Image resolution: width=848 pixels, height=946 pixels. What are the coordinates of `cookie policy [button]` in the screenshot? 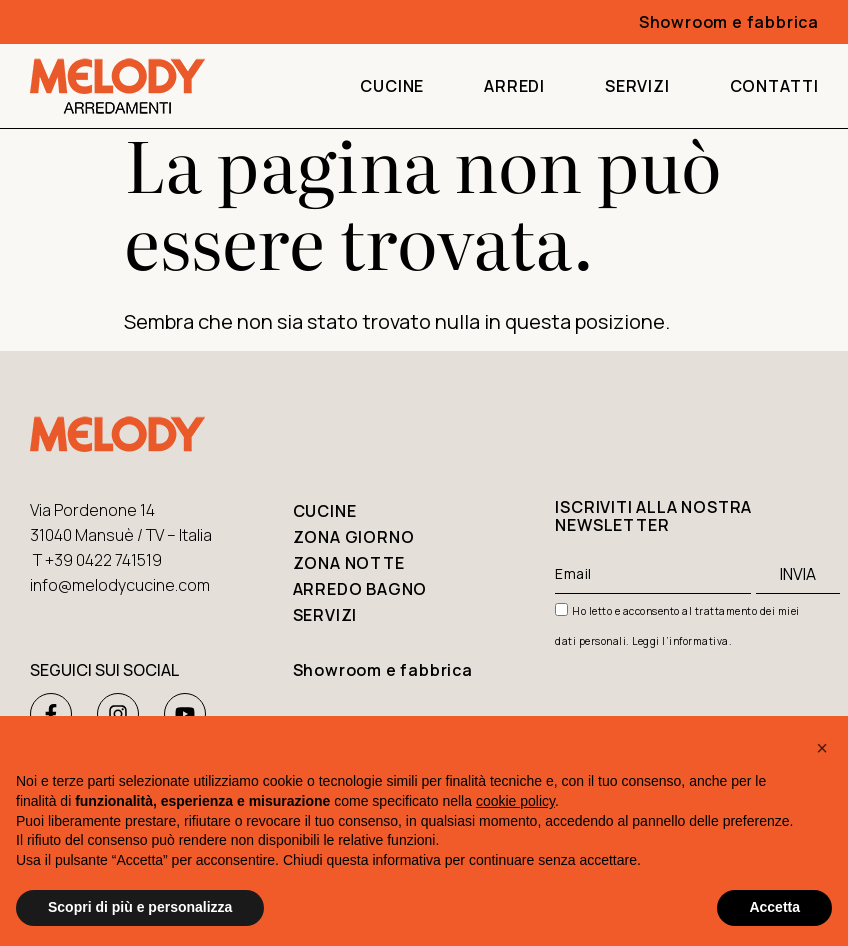 It's located at (515, 801).